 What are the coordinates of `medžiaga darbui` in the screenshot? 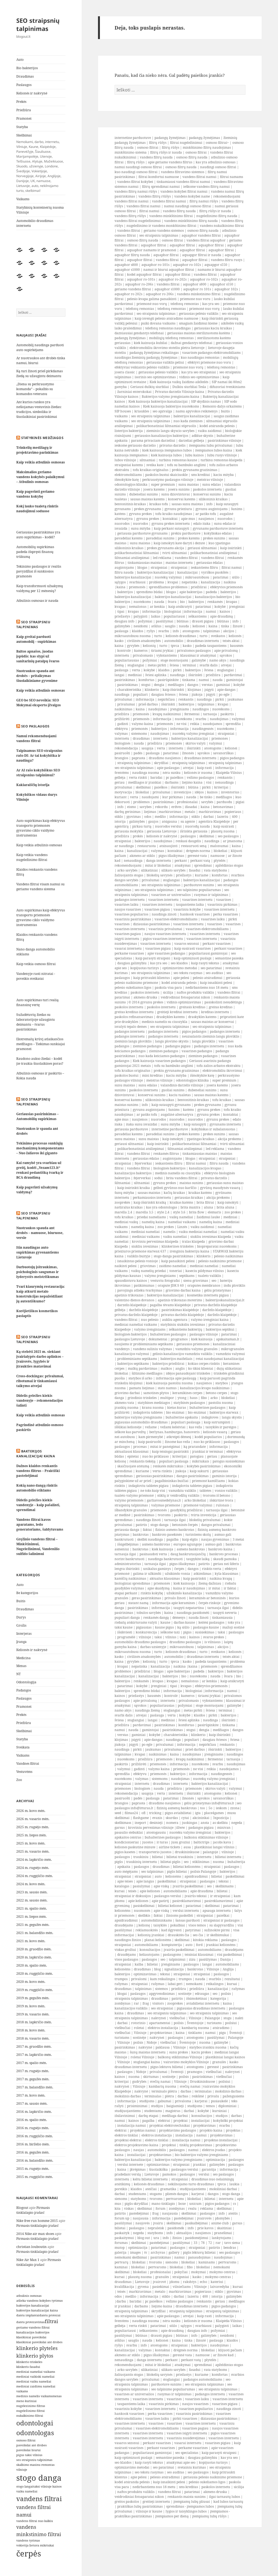 It's located at (175, 2115).